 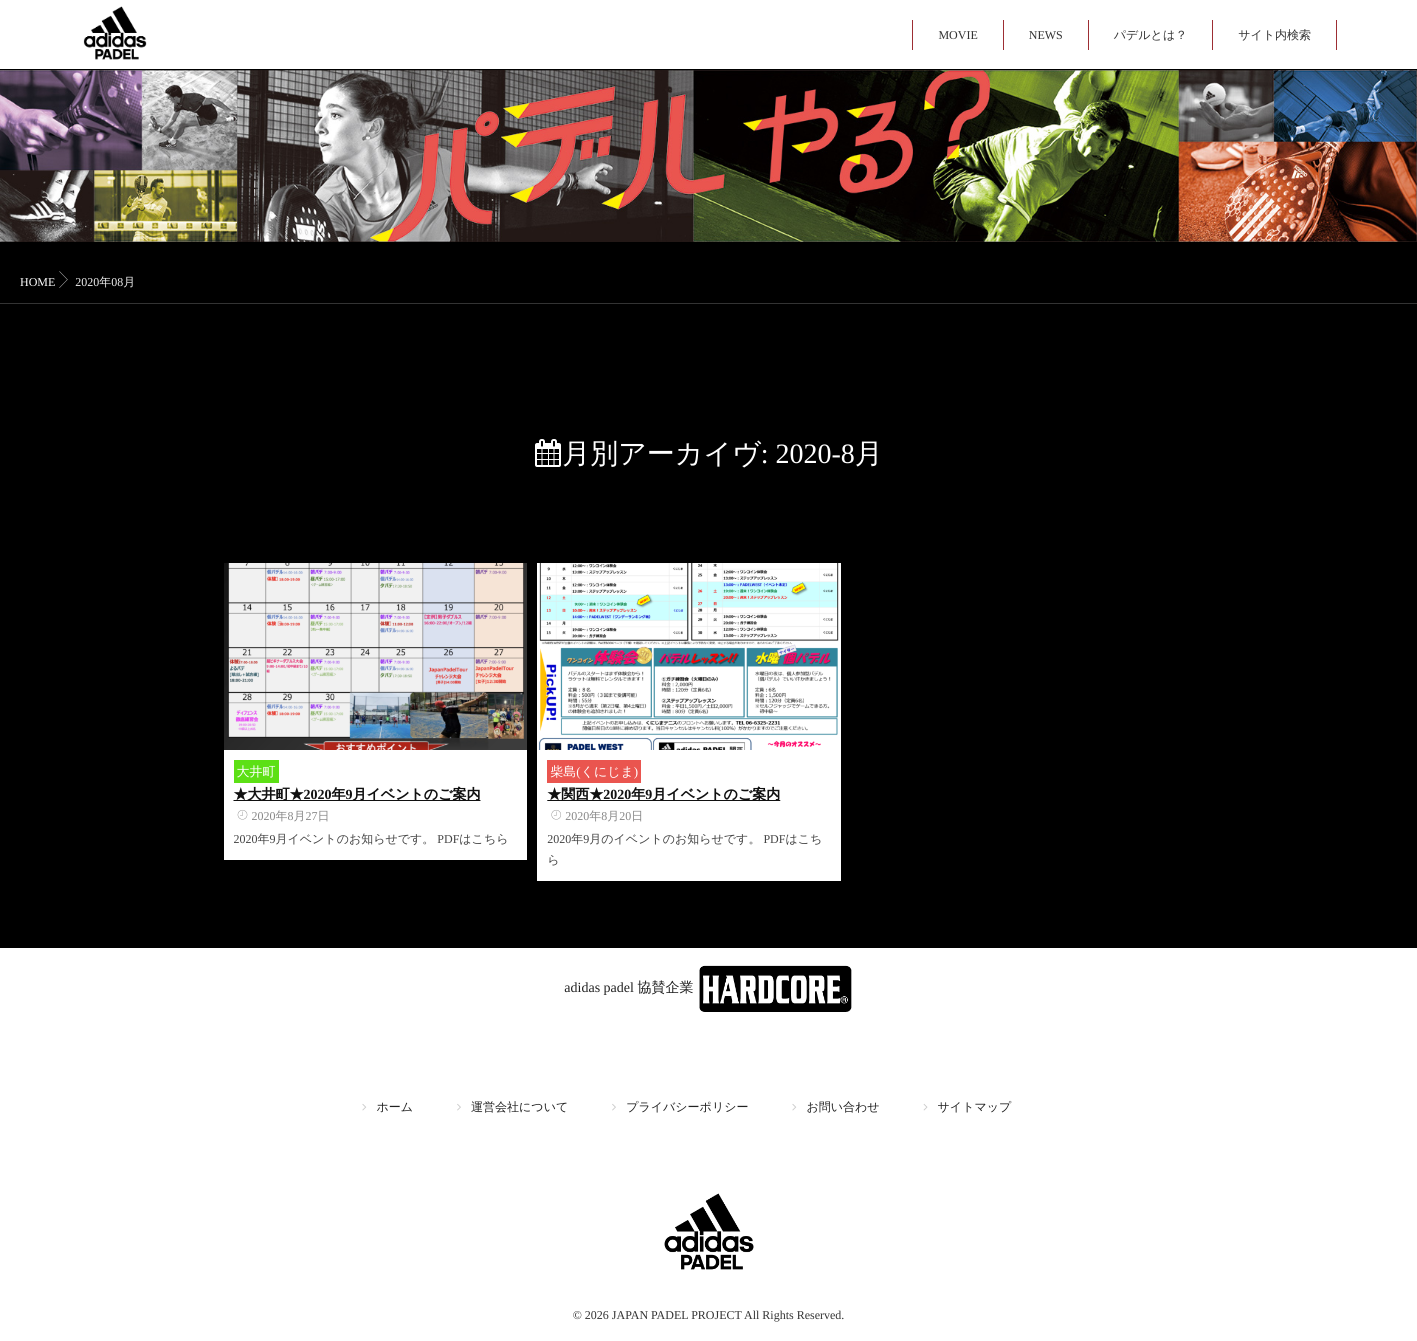 What do you see at coordinates (1150, 35) in the screenshot?
I see `パデルとは？` at bounding box center [1150, 35].